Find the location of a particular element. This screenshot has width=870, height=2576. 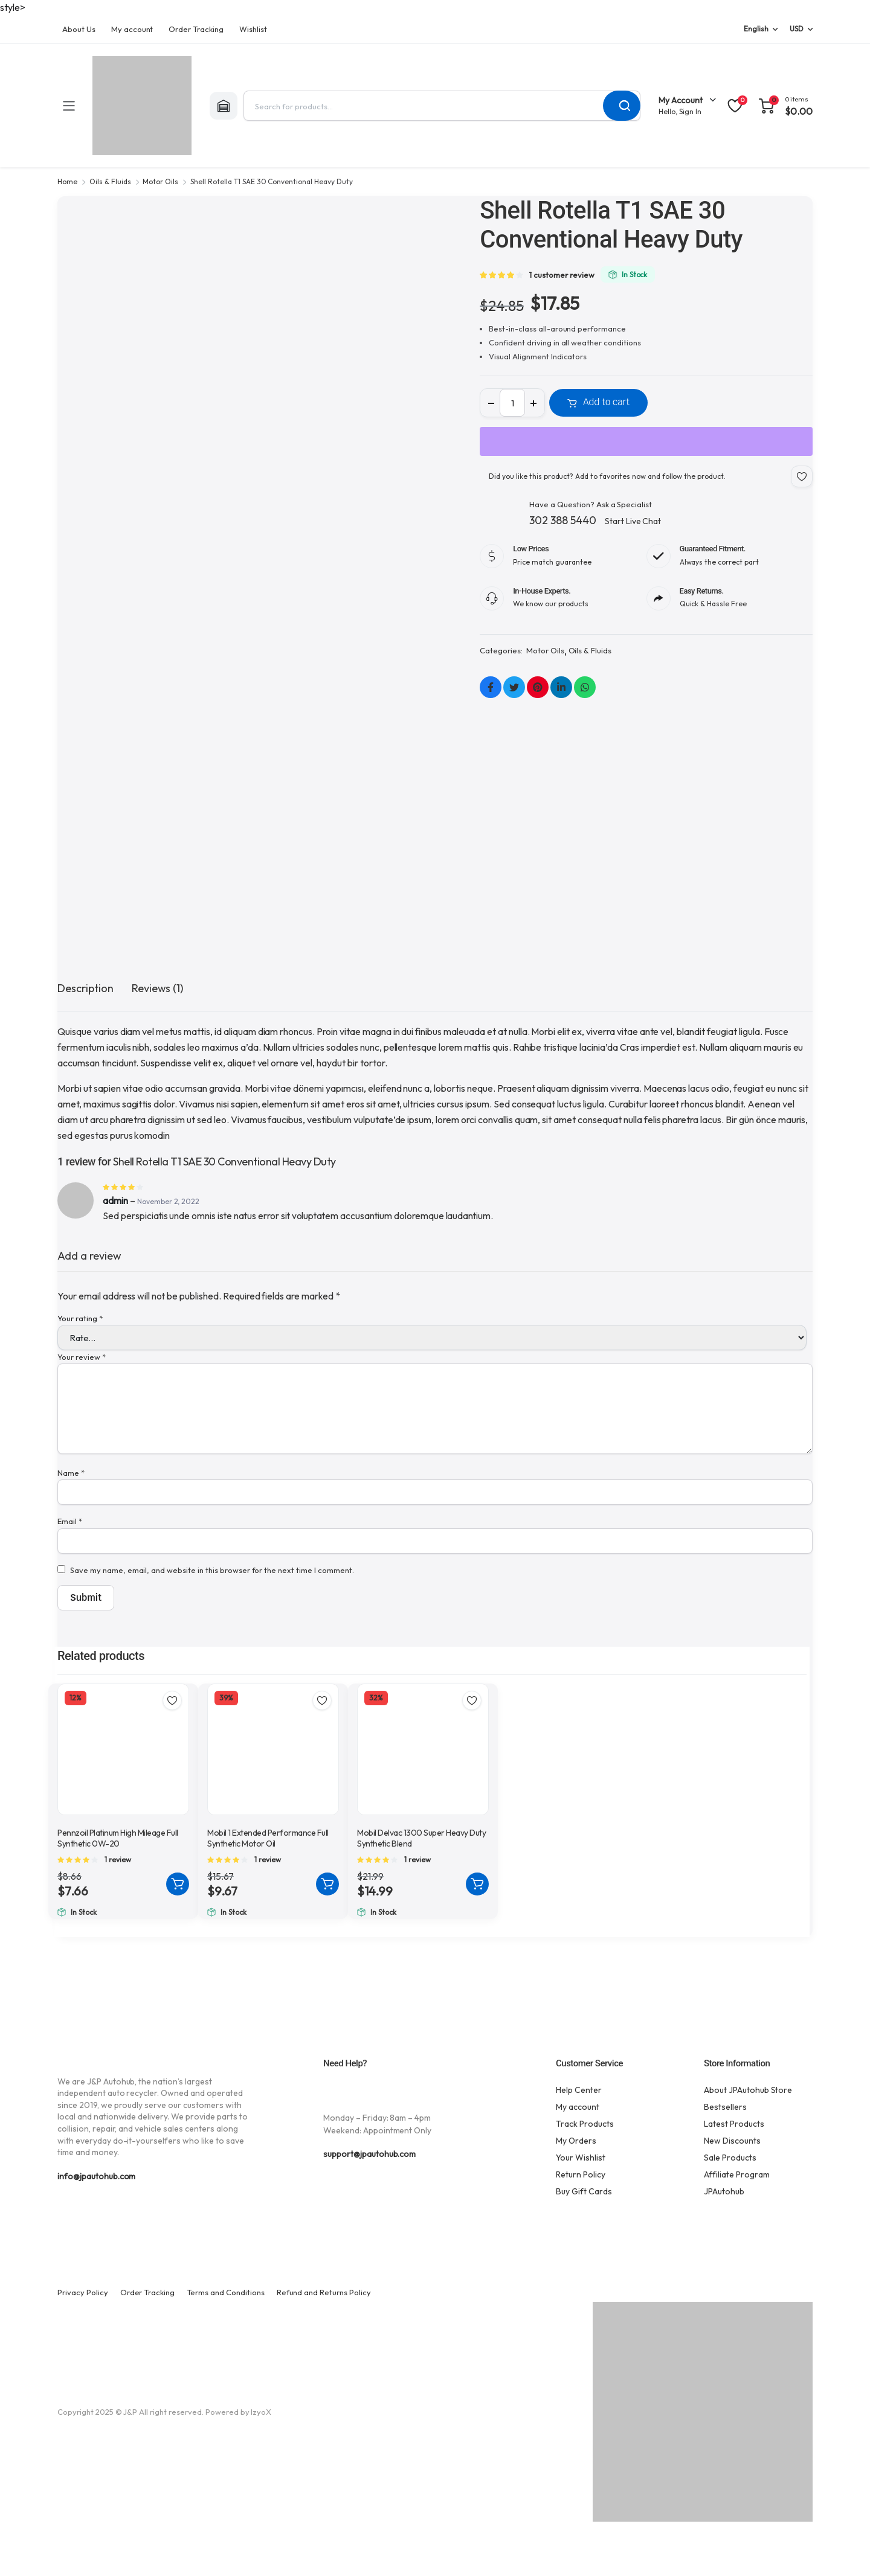

Bestsellers is located at coordinates (725, 2106).